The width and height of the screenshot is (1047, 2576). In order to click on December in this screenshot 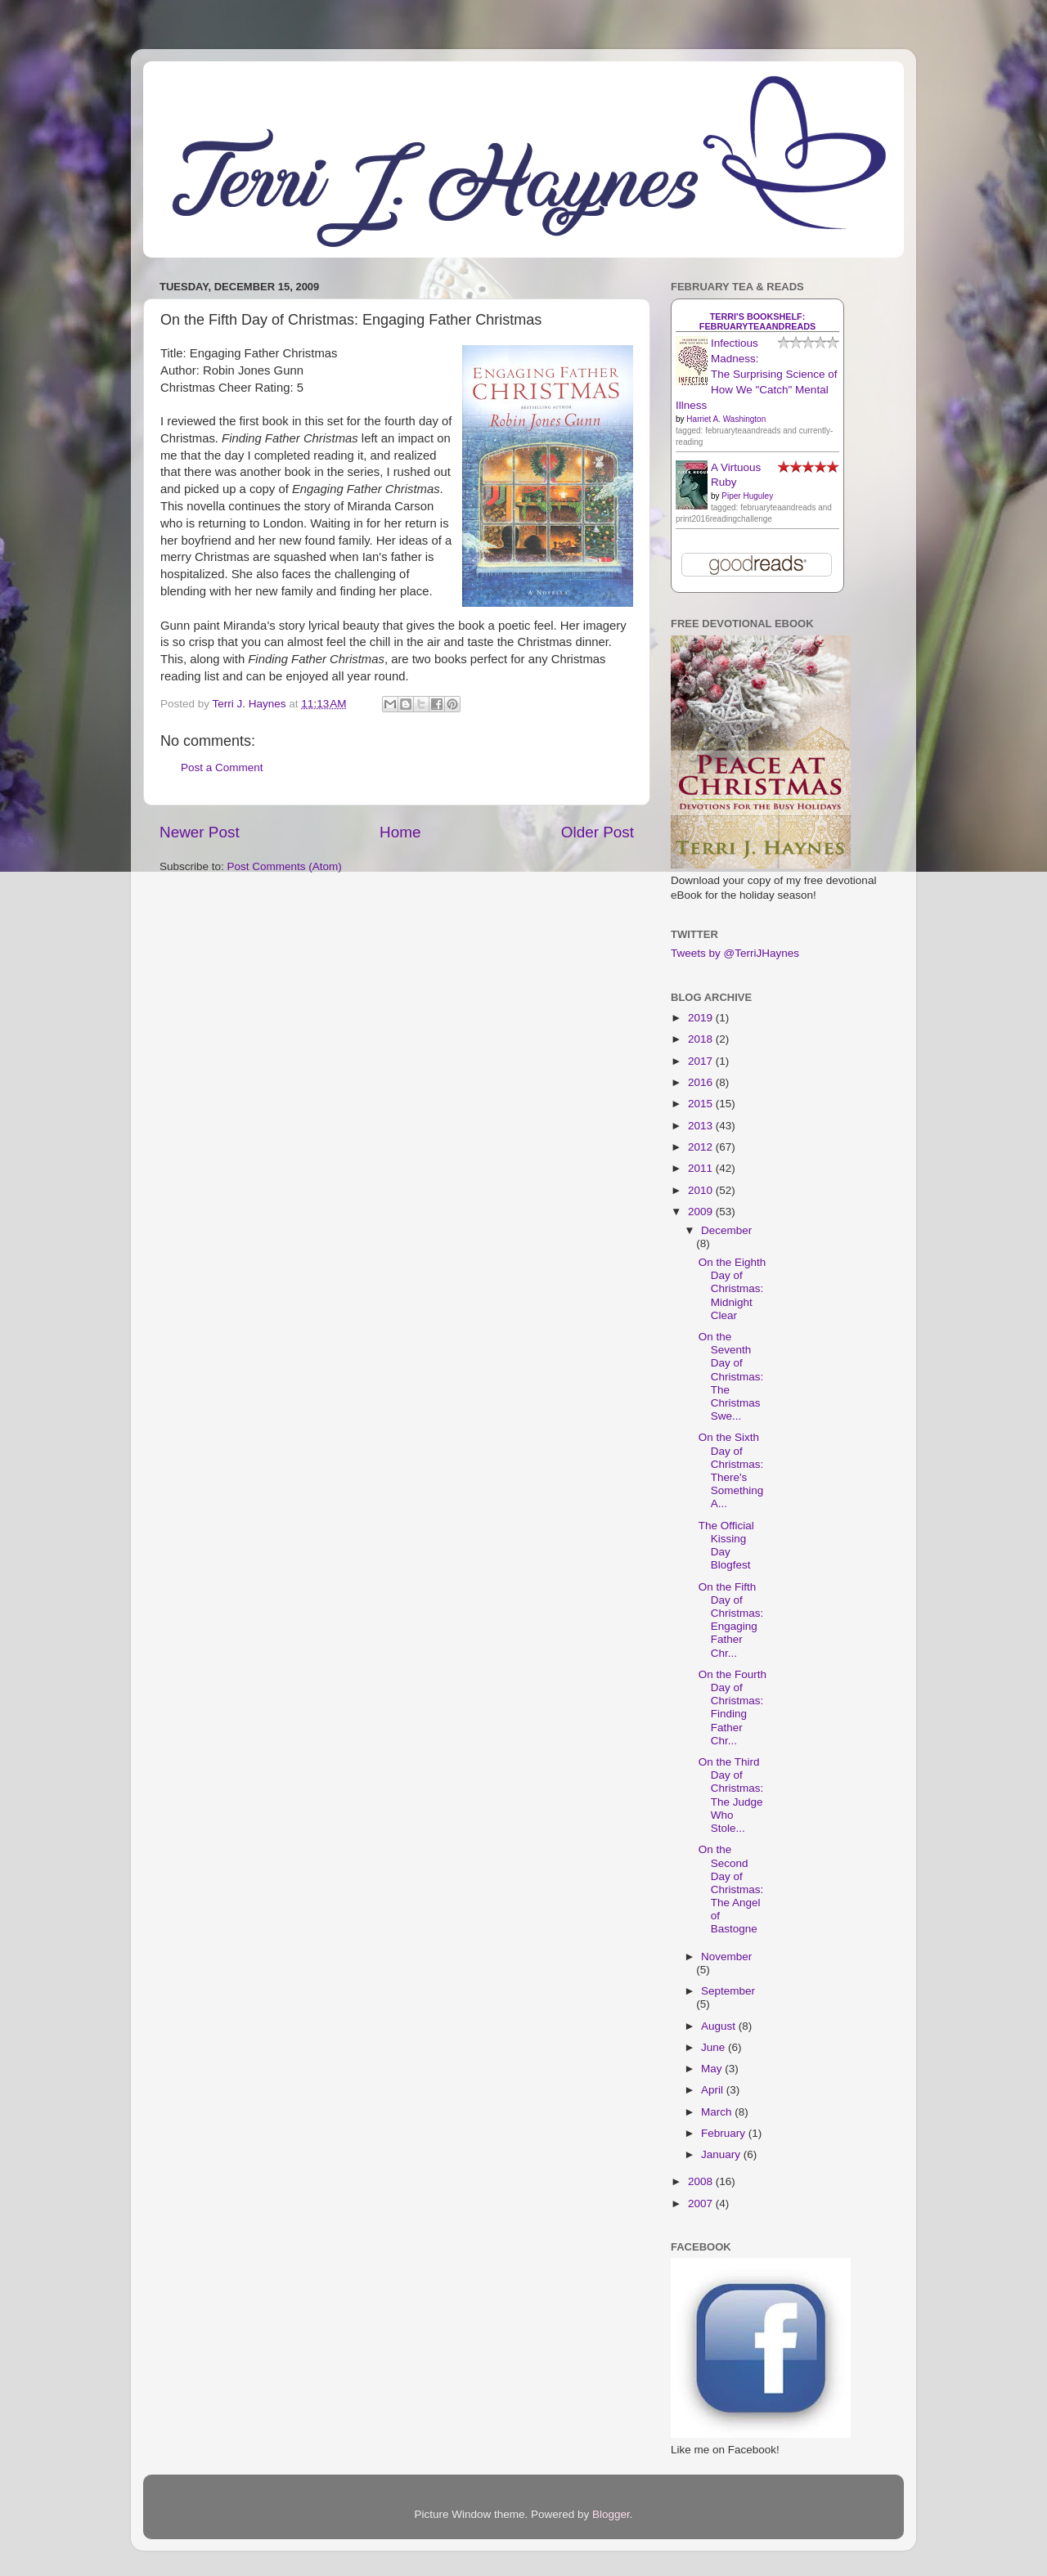, I will do `click(726, 1230)`.